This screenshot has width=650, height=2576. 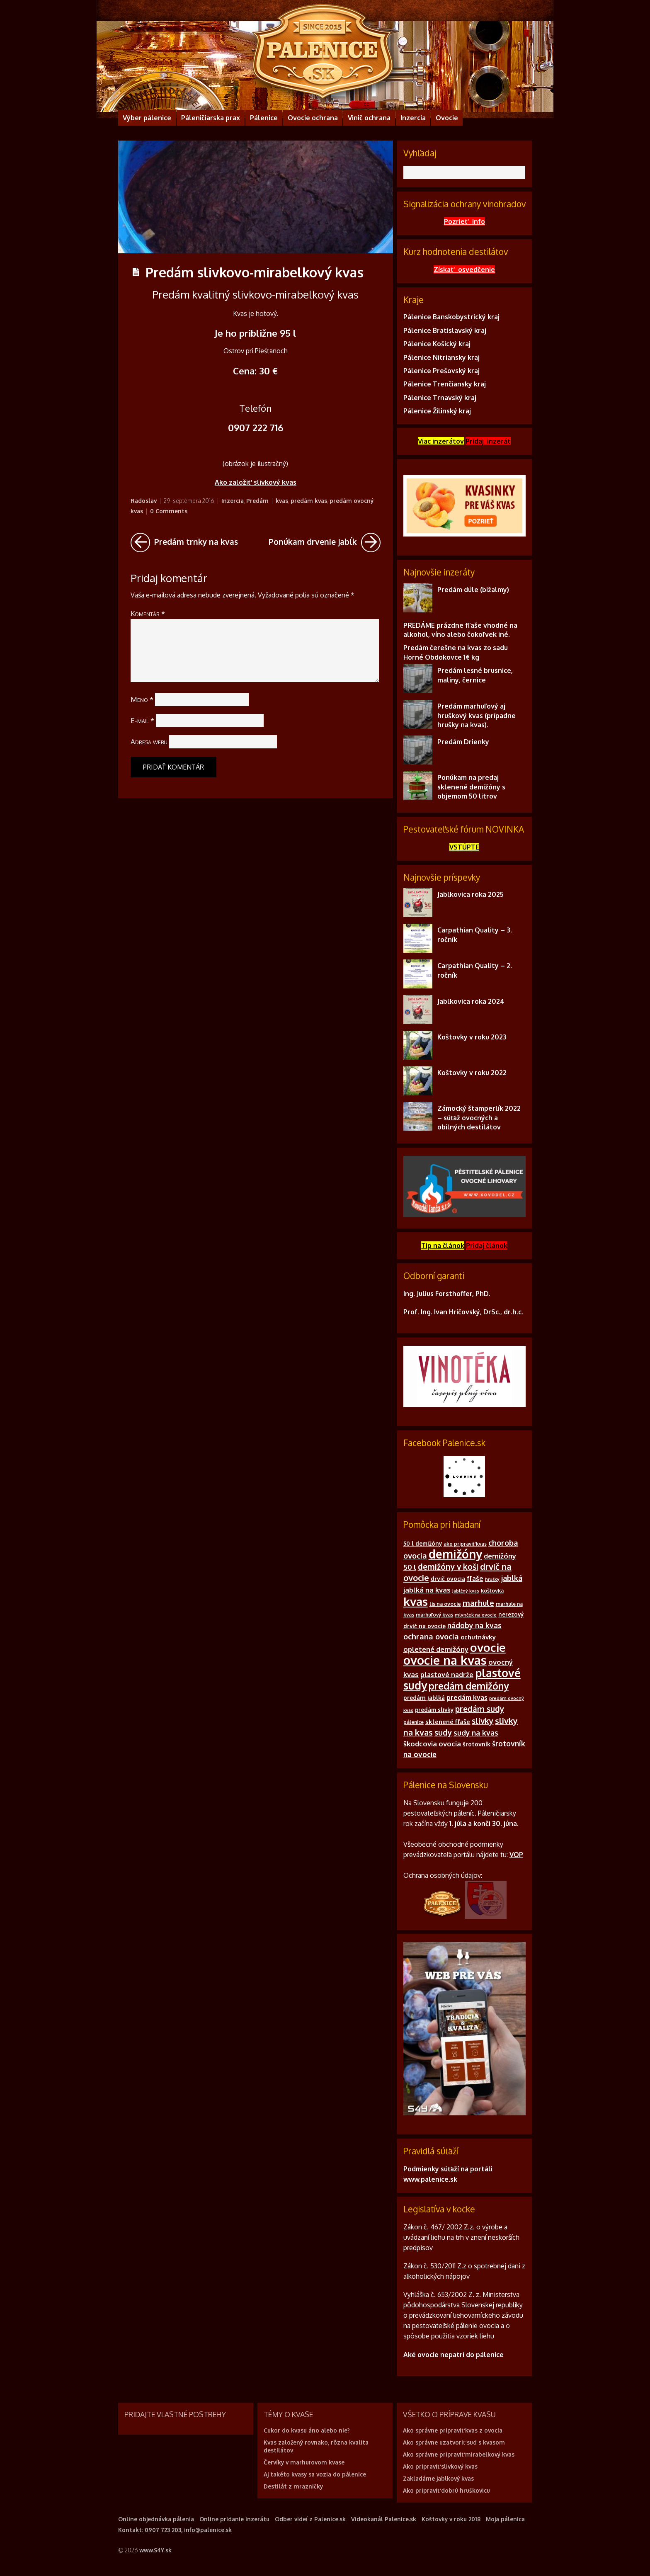 I want to click on Odber videí z Palenice.sk, so click(x=310, y=2519).